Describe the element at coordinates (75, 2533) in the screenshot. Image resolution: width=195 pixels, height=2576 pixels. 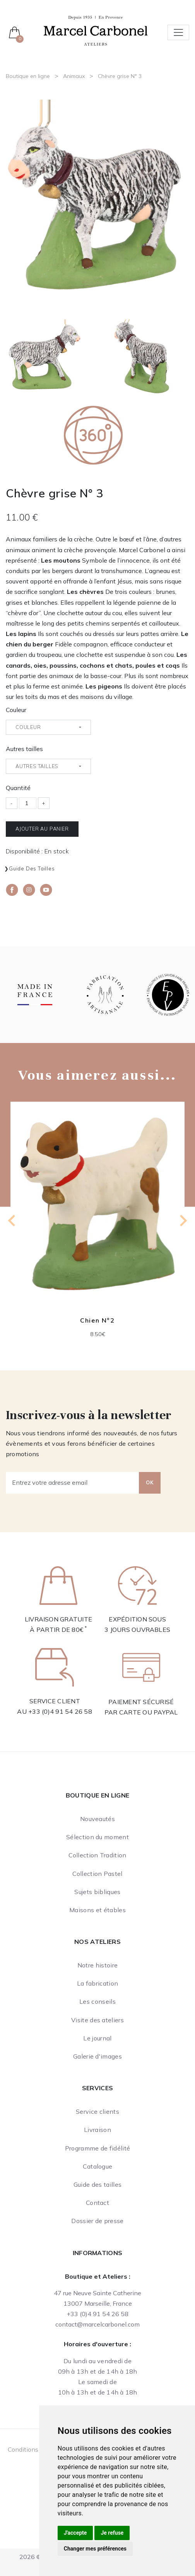
I see `J'accepte [button]` at that location.